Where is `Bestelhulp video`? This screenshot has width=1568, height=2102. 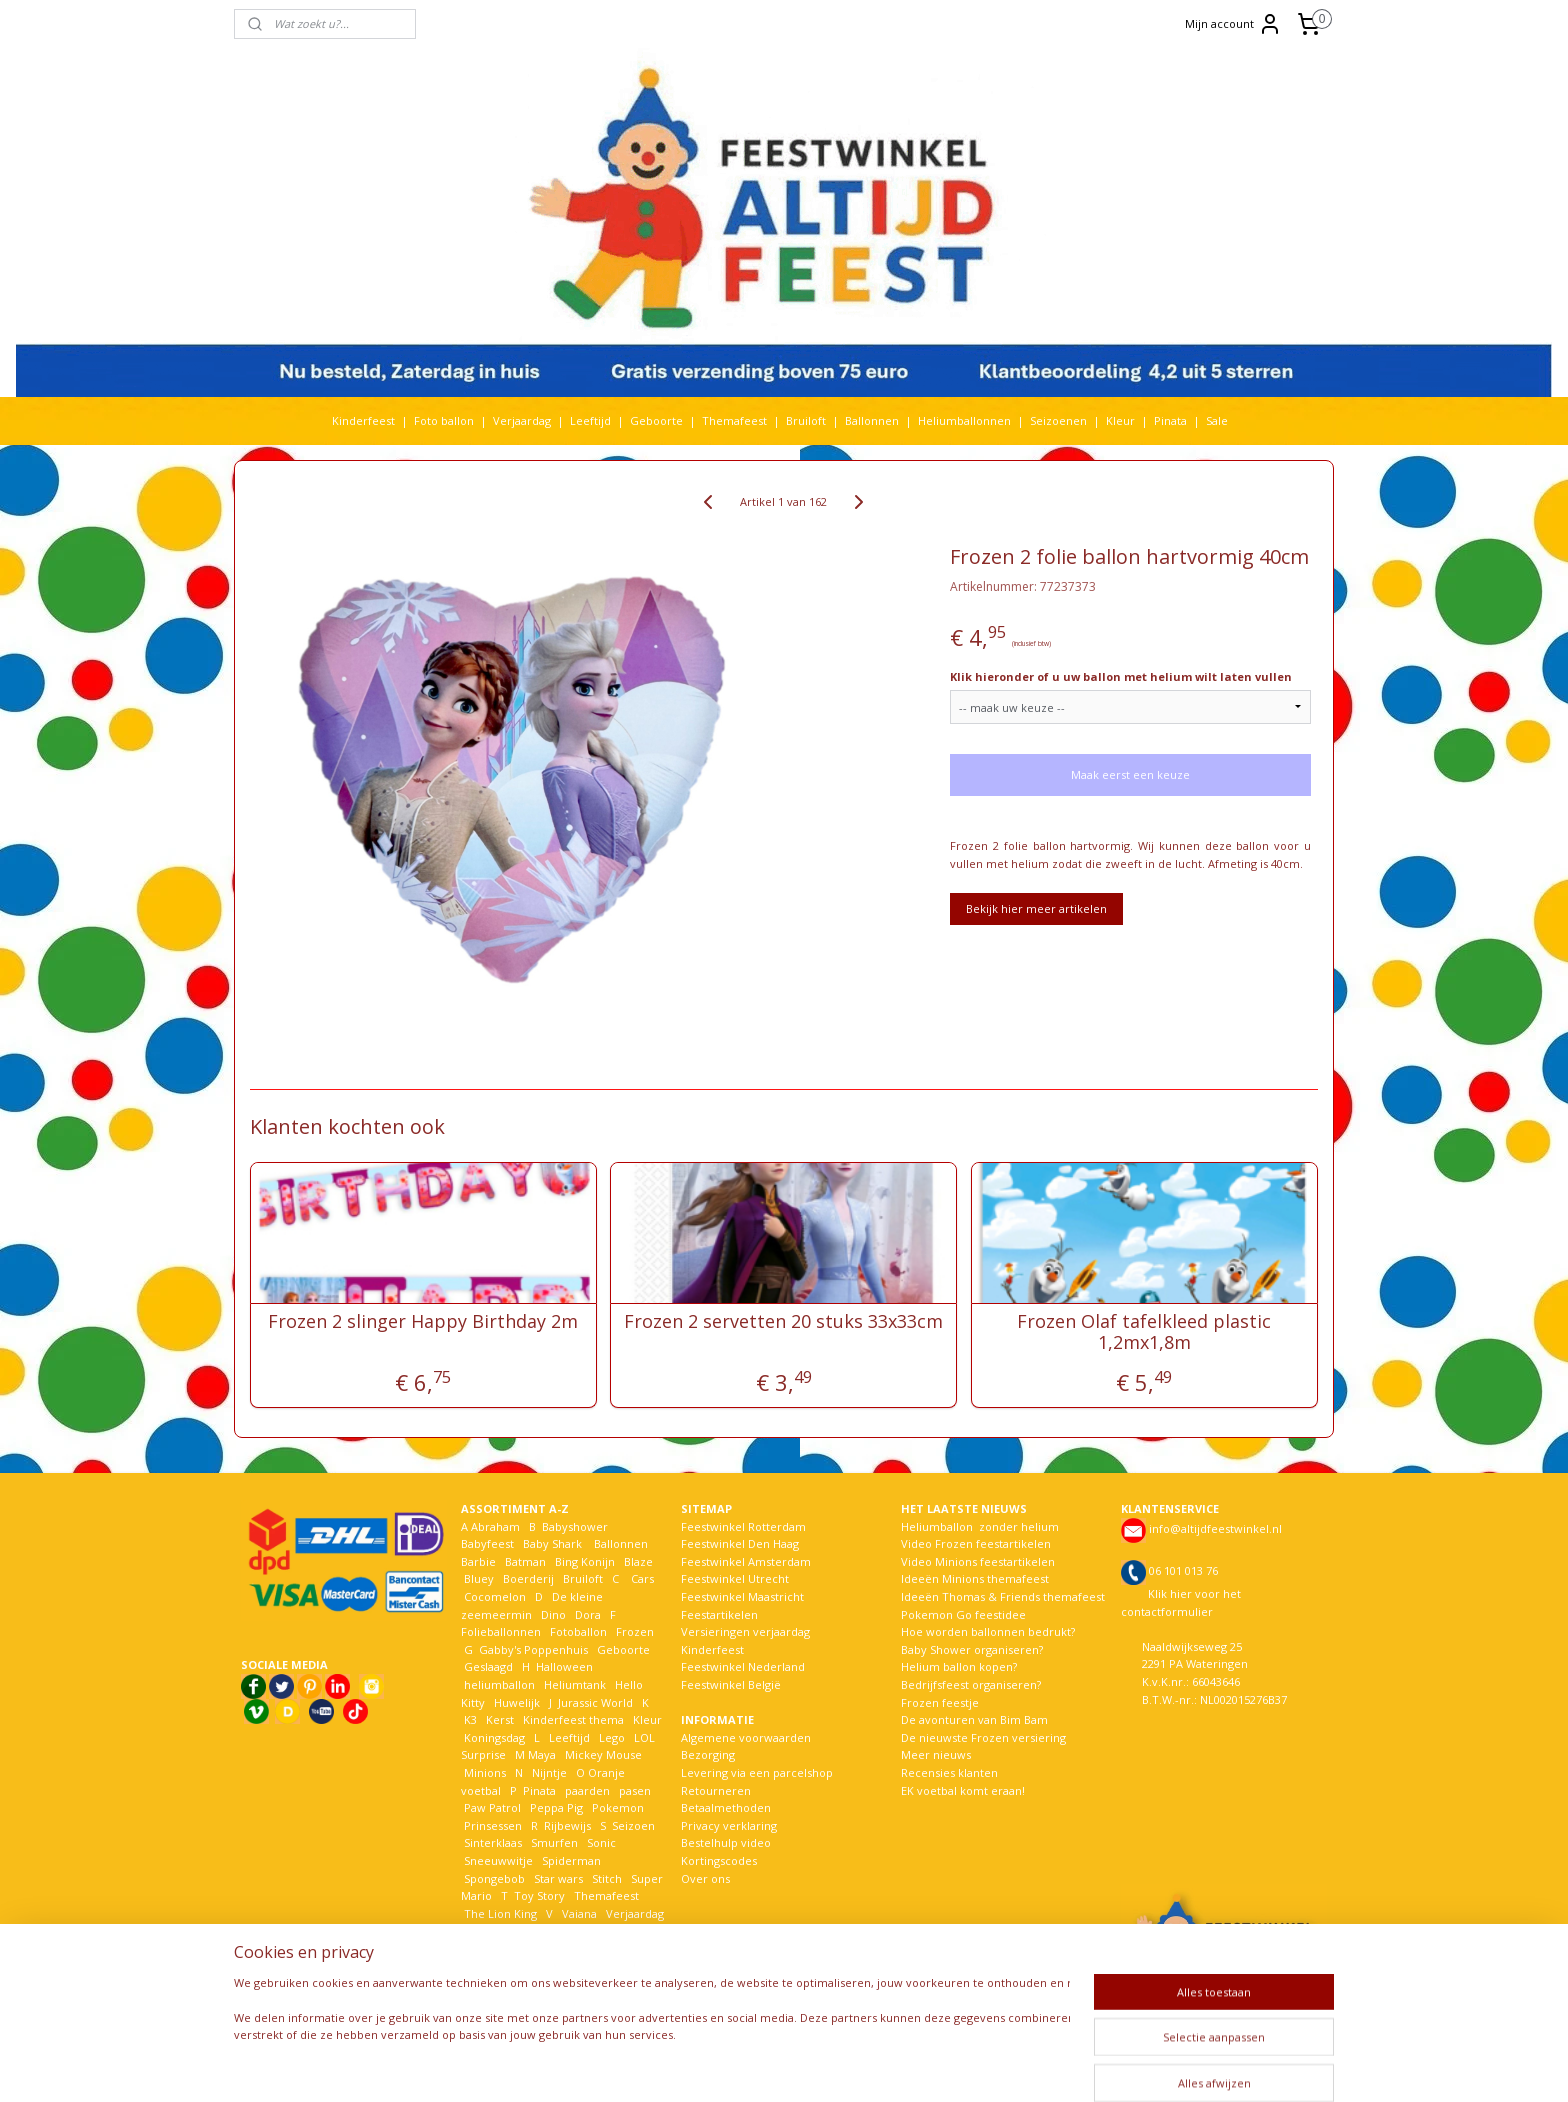 Bestelhulp video is located at coordinates (726, 1842).